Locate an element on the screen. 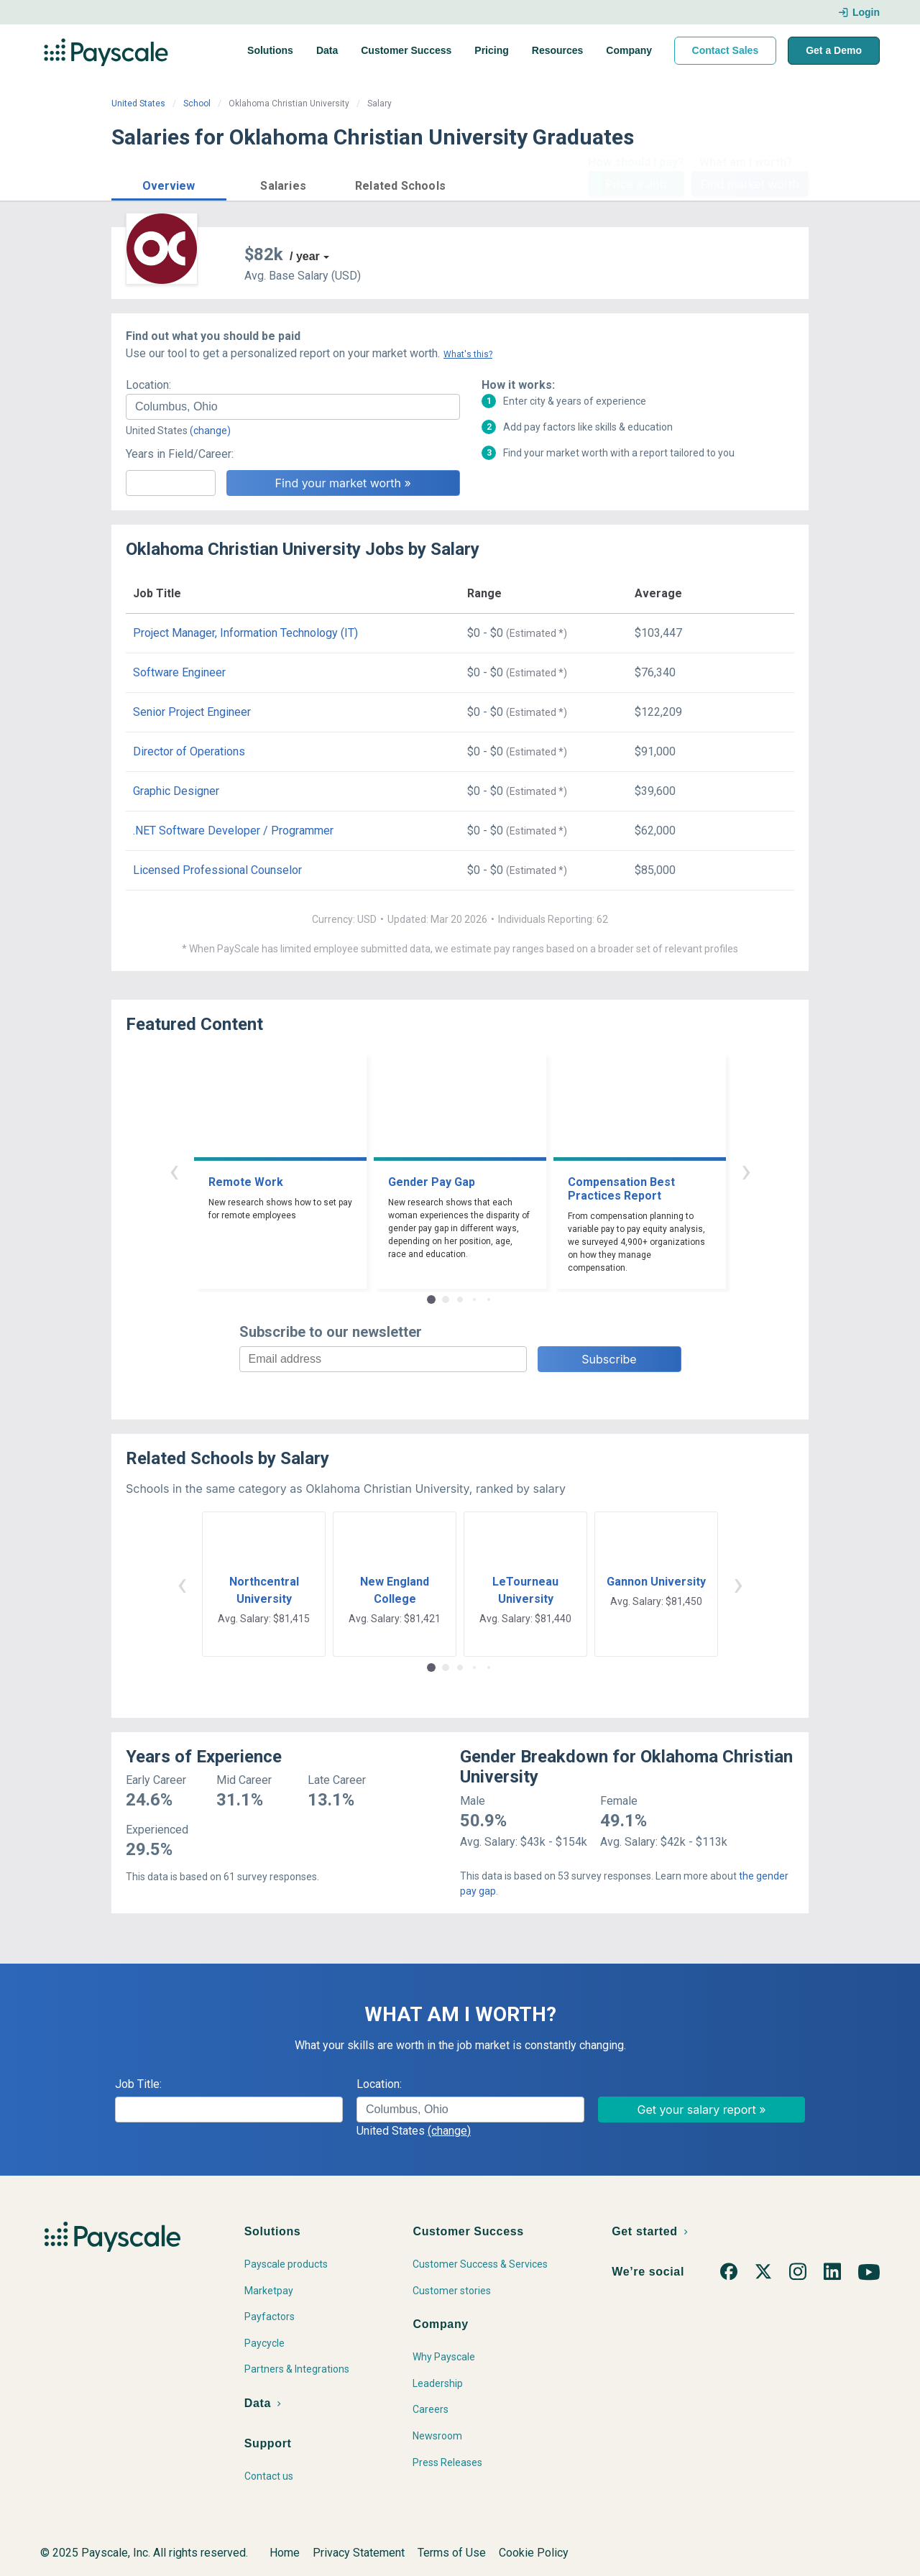 The image size is (920, 2576). United States is located at coordinates (138, 103).